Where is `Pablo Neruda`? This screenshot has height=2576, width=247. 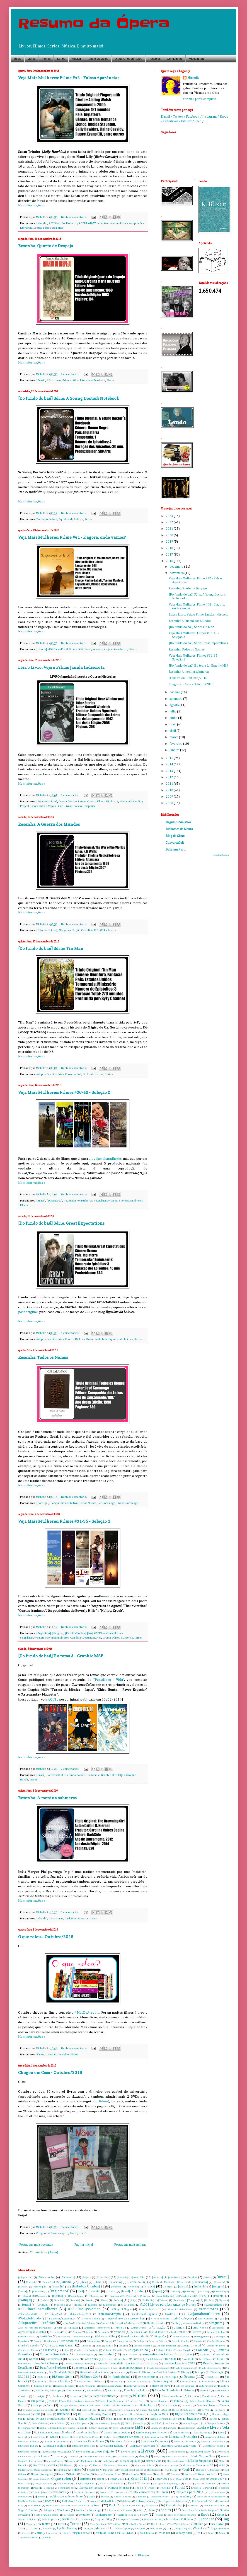
Pablo Neruda is located at coordinates (64, 2483).